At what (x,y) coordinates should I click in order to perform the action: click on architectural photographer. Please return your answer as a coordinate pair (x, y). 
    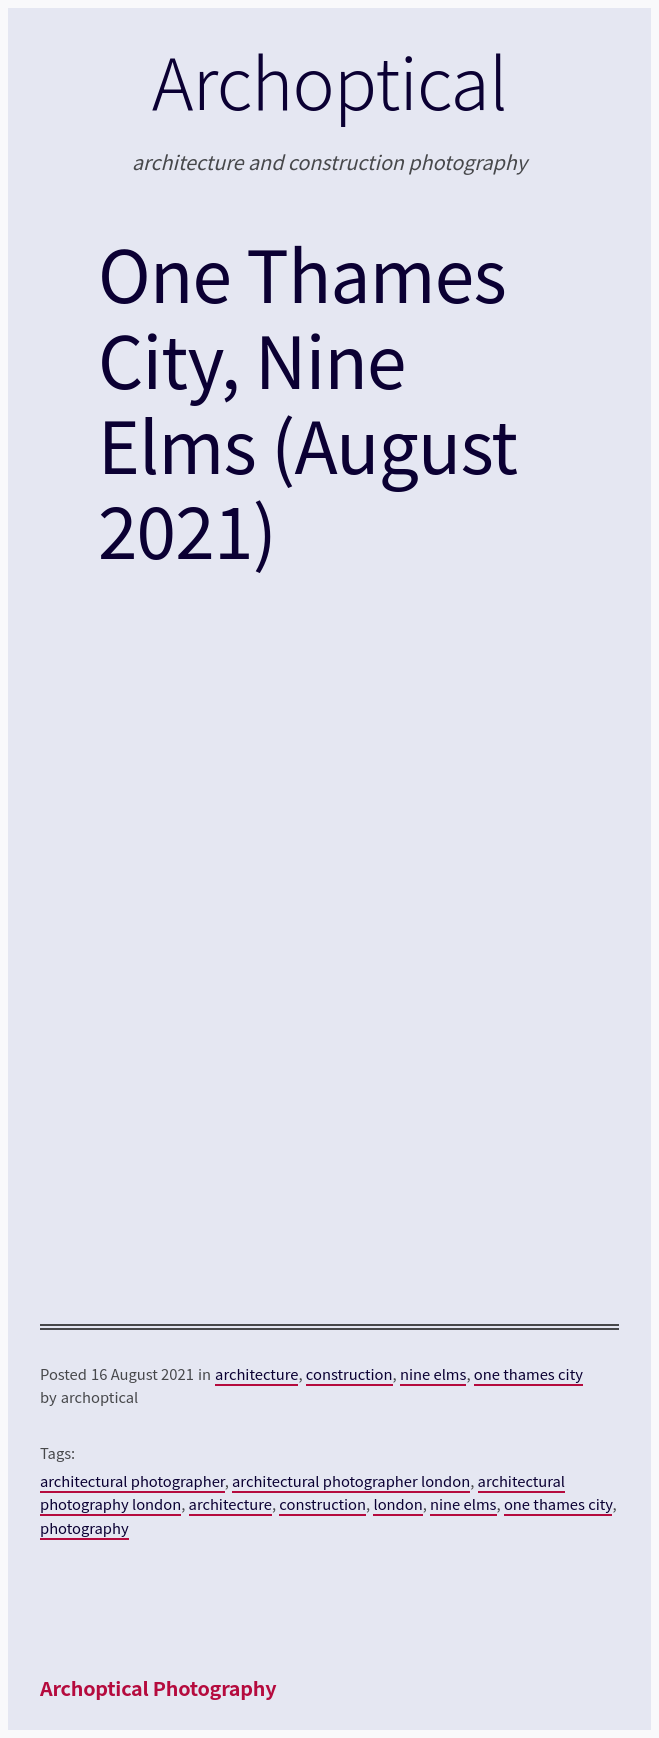
    Looking at the image, I should click on (132, 1480).